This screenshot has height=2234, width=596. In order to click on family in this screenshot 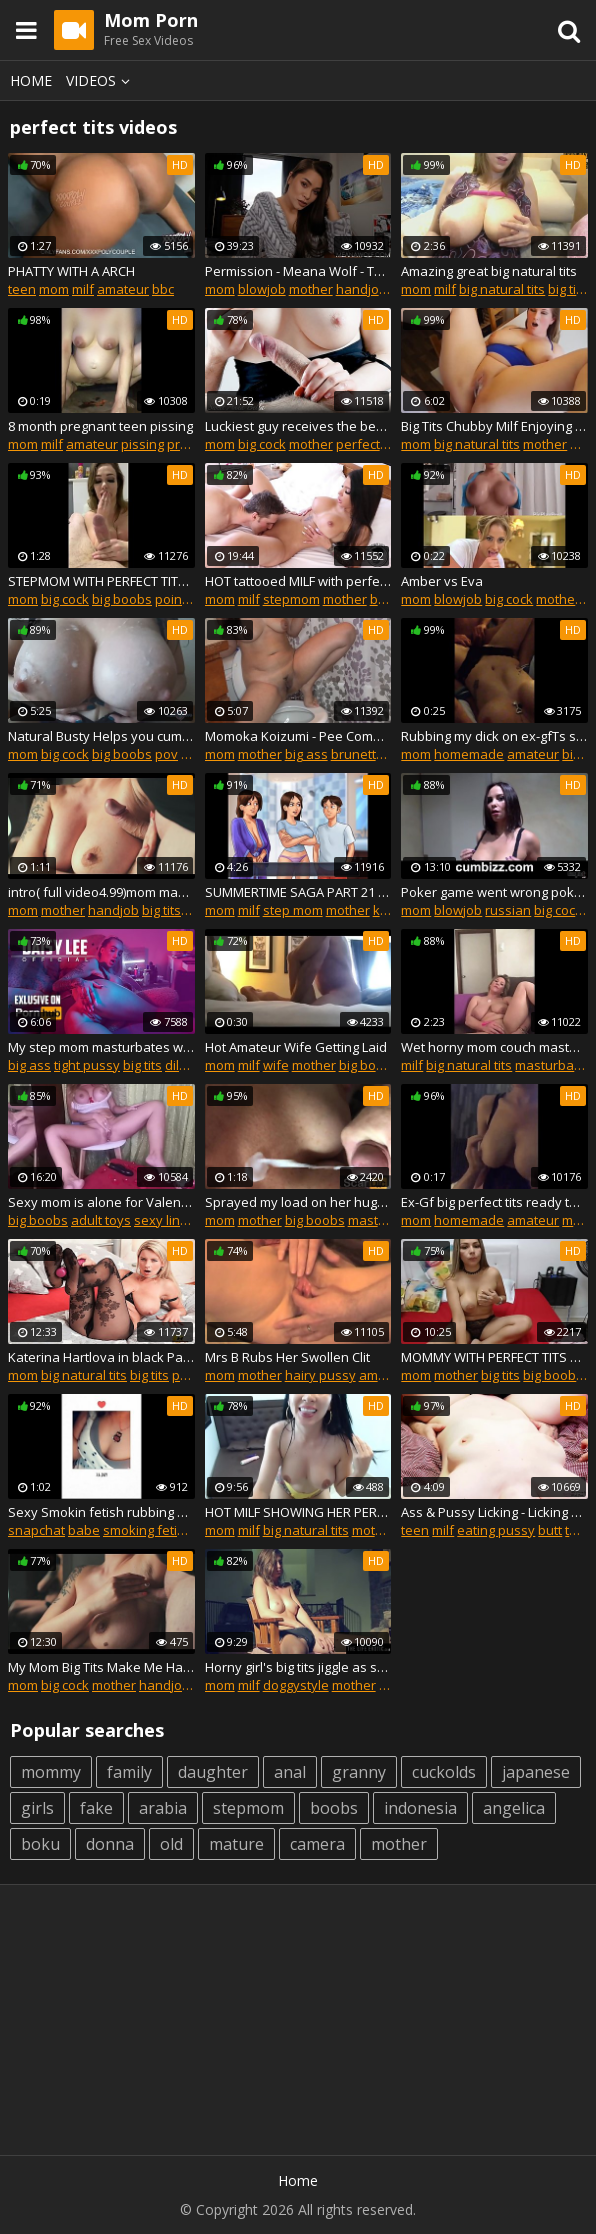, I will do `click(129, 1772)`.